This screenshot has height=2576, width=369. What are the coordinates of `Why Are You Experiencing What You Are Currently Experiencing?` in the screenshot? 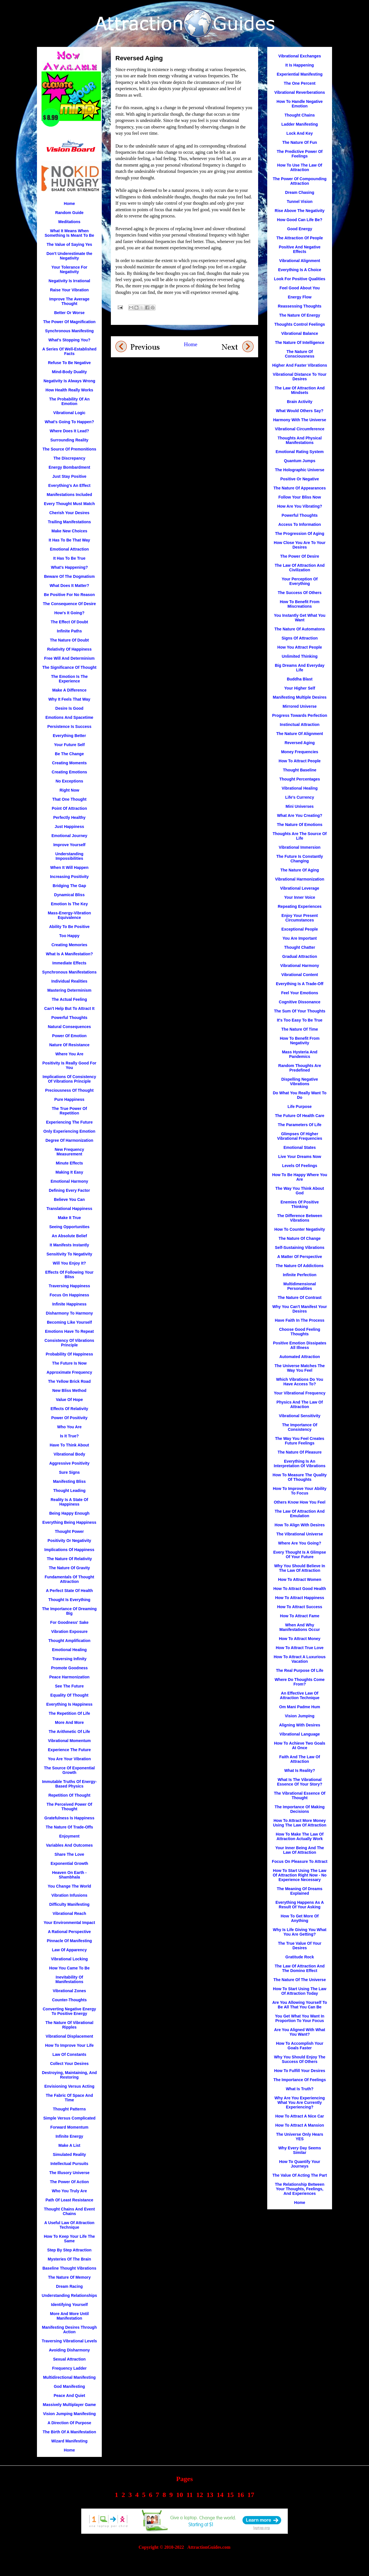 It's located at (299, 2102).